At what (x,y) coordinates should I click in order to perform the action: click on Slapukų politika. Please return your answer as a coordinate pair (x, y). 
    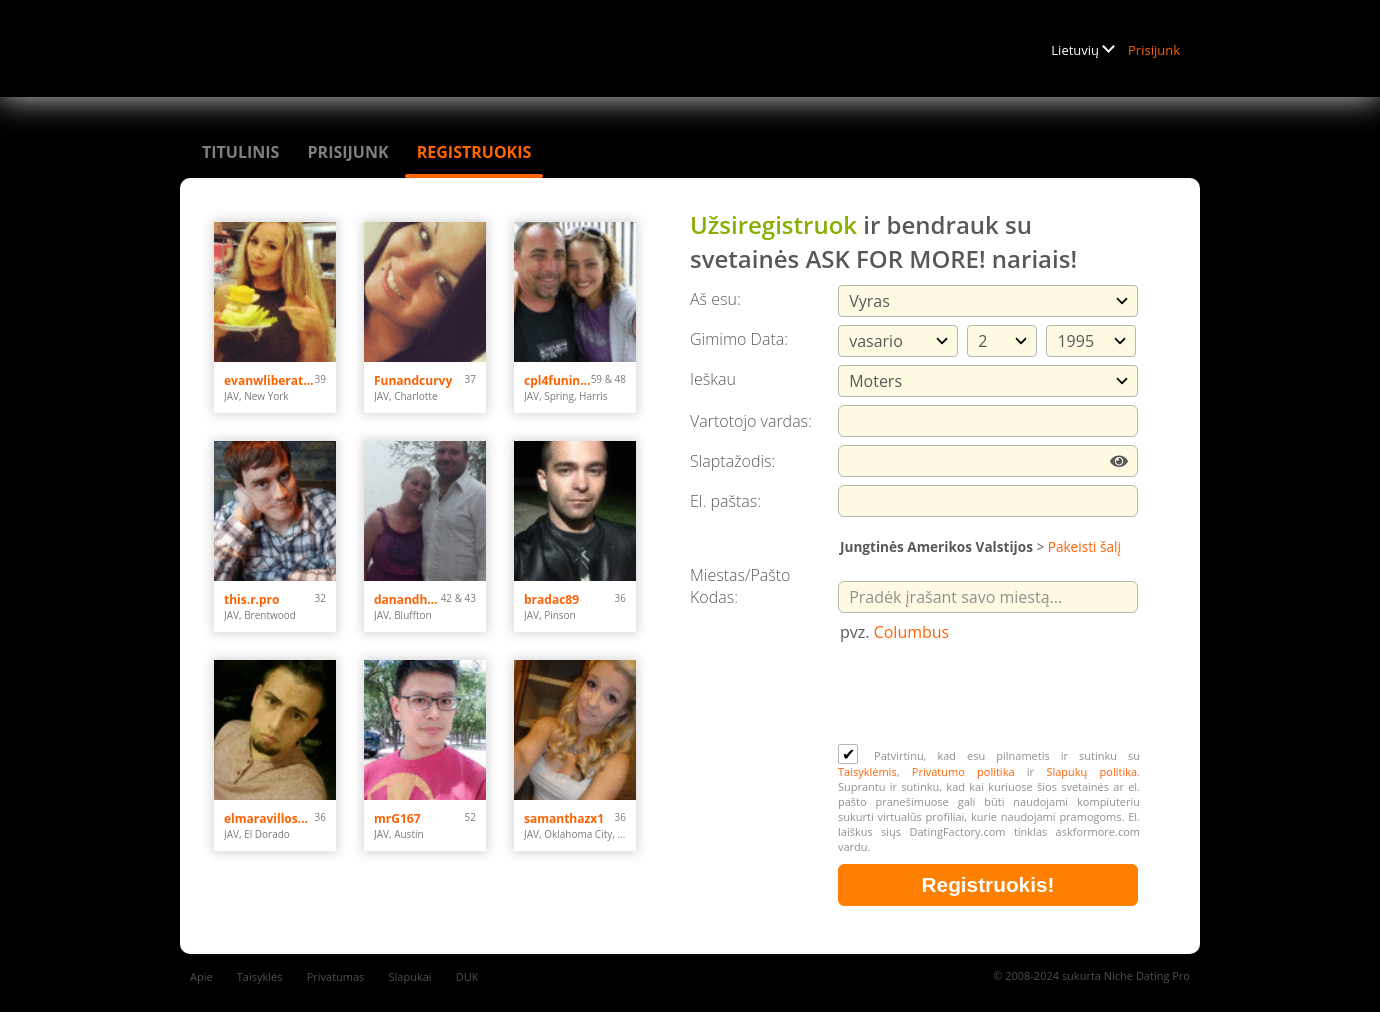
    Looking at the image, I should click on (1091, 771).